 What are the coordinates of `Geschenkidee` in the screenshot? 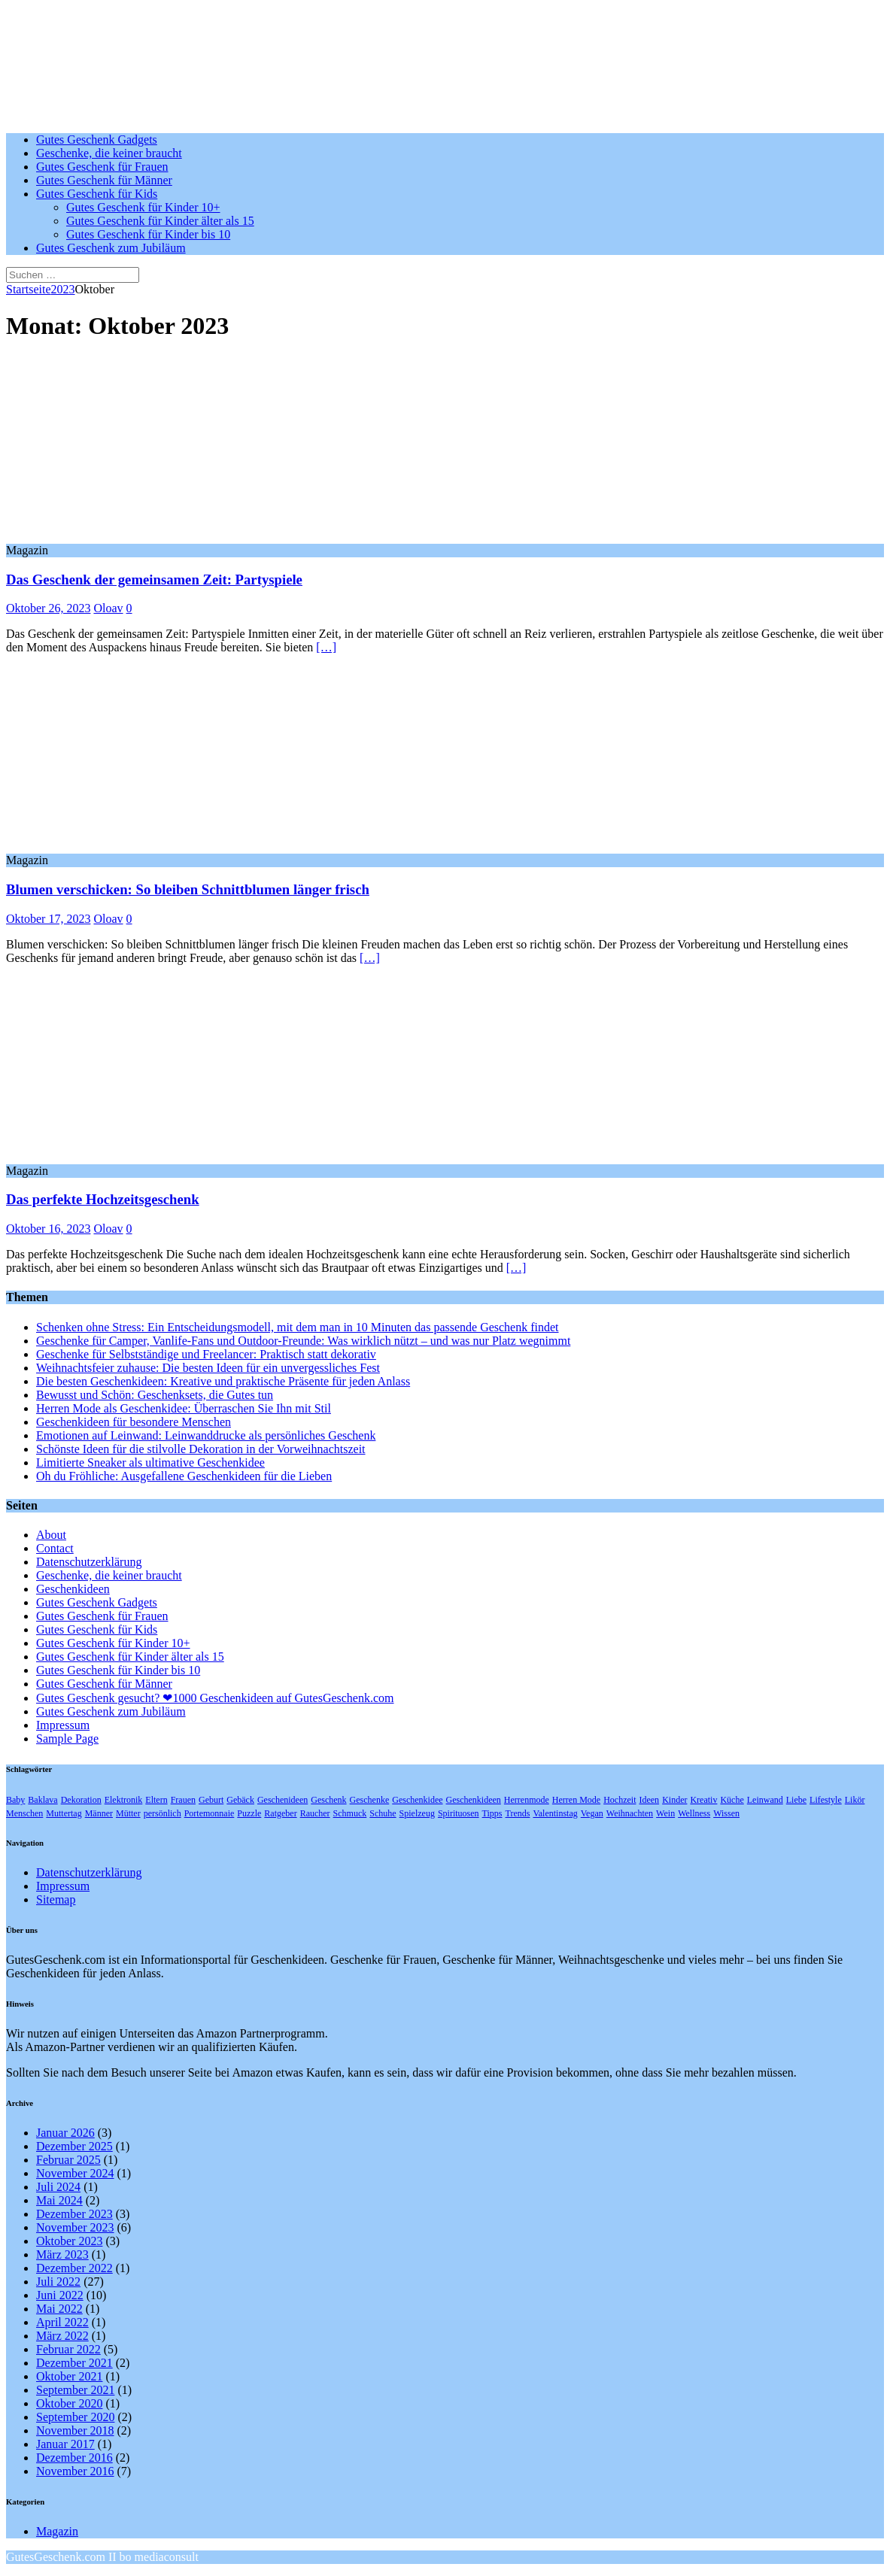 It's located at (417, 1800).